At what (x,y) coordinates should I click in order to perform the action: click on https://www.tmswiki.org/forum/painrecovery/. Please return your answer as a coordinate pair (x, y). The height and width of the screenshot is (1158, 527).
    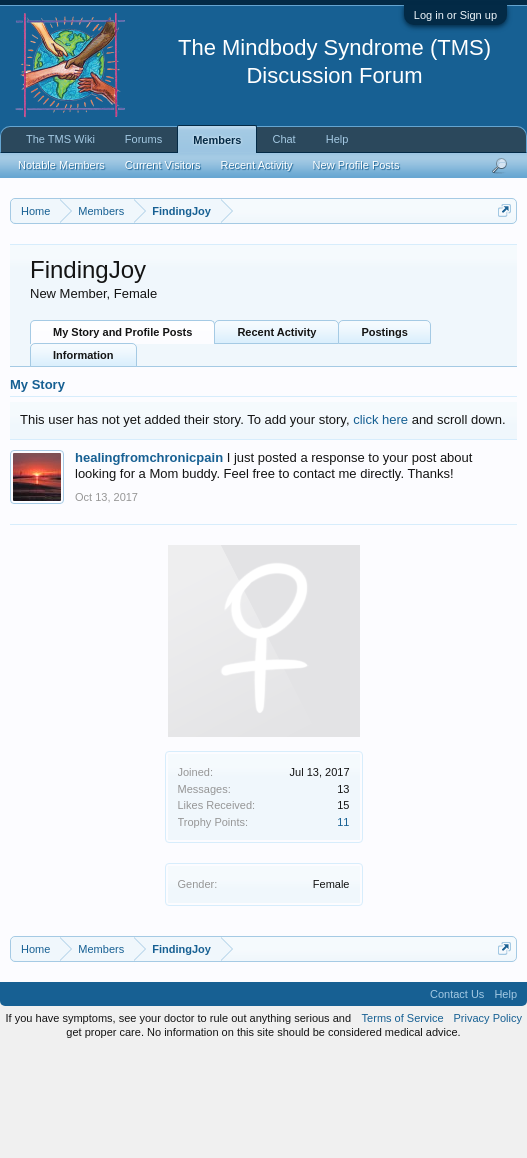
    Looking at the image, I should click on (193, 303).